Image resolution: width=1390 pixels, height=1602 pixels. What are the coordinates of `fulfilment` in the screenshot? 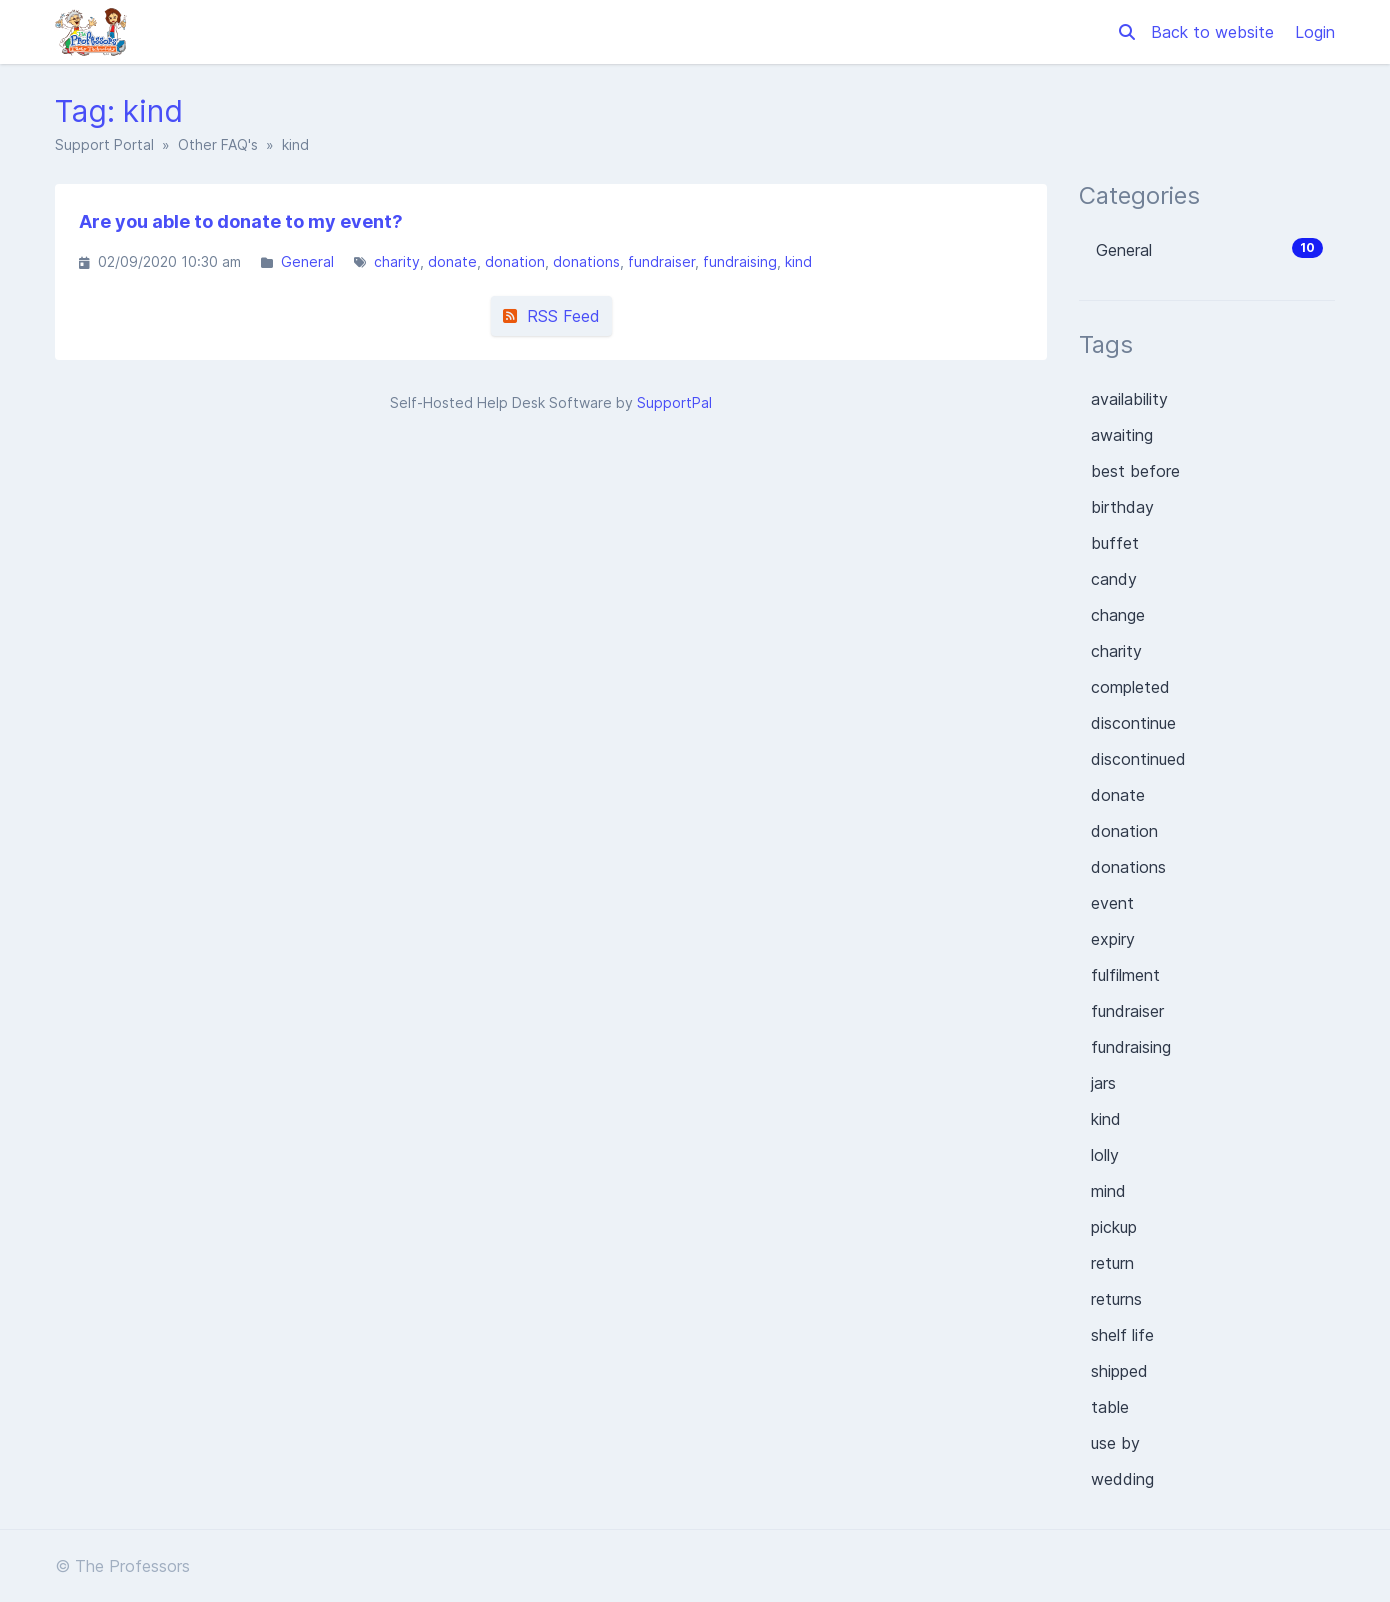 It's located at (1125, 975).